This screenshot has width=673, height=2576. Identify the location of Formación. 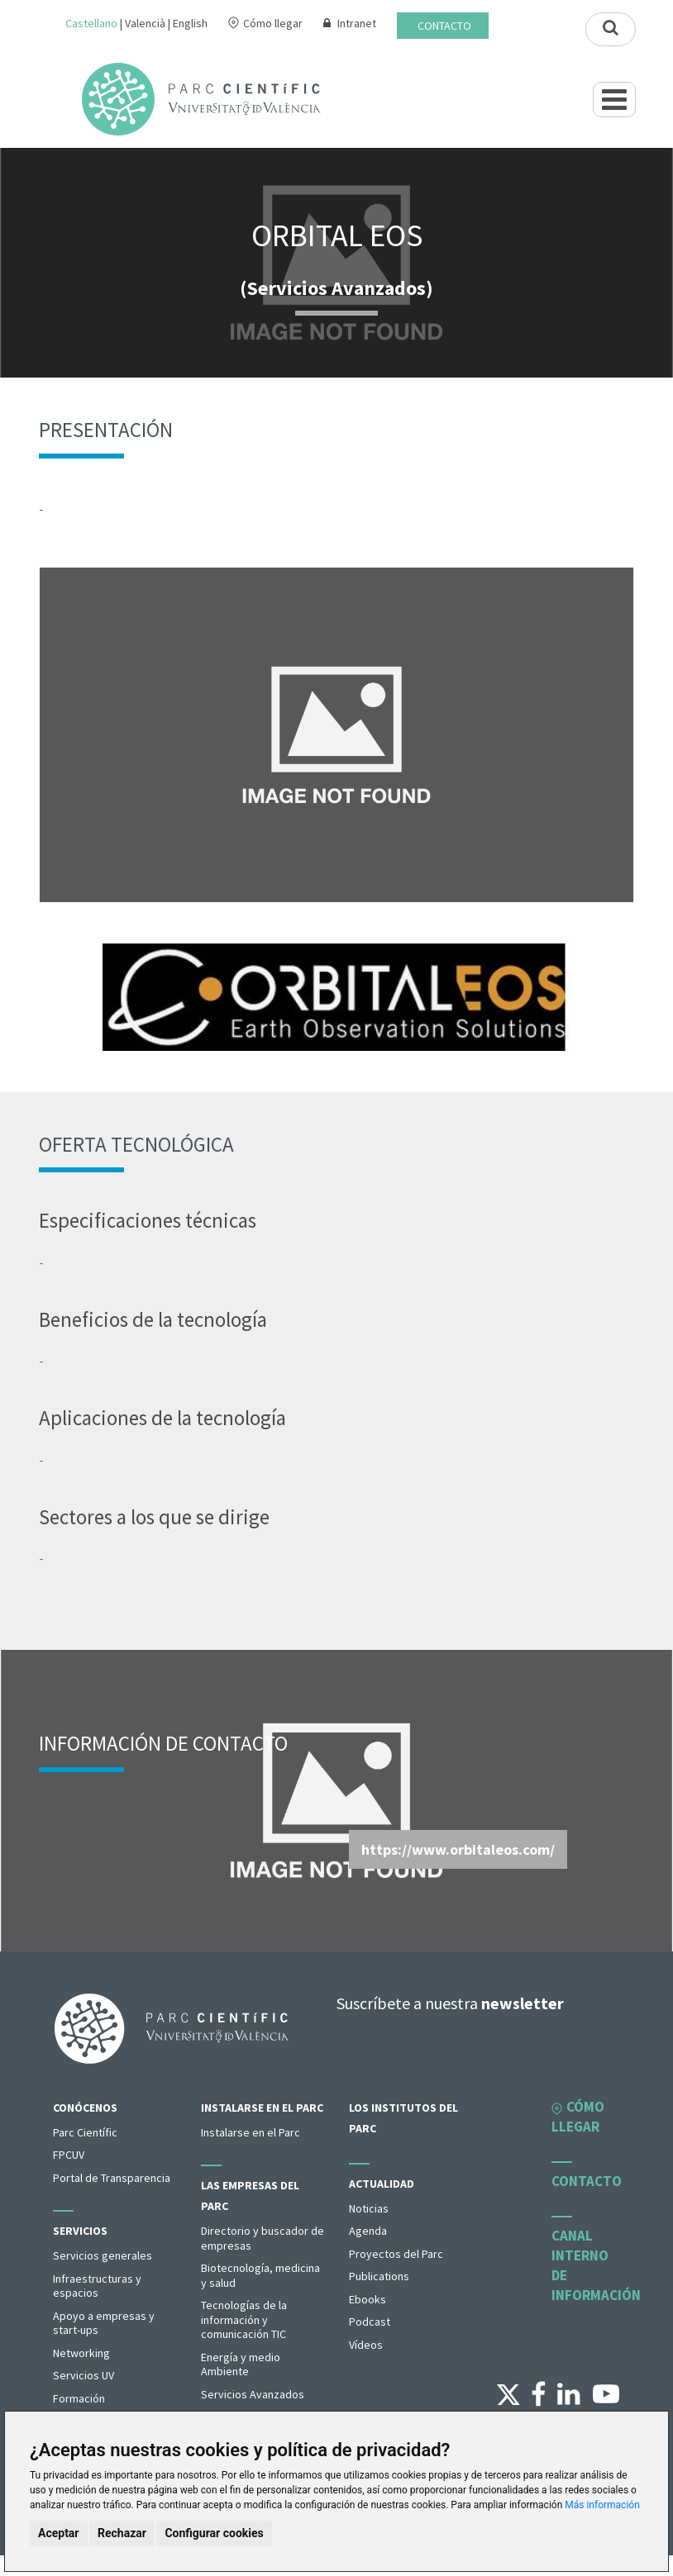
(79, 2398).